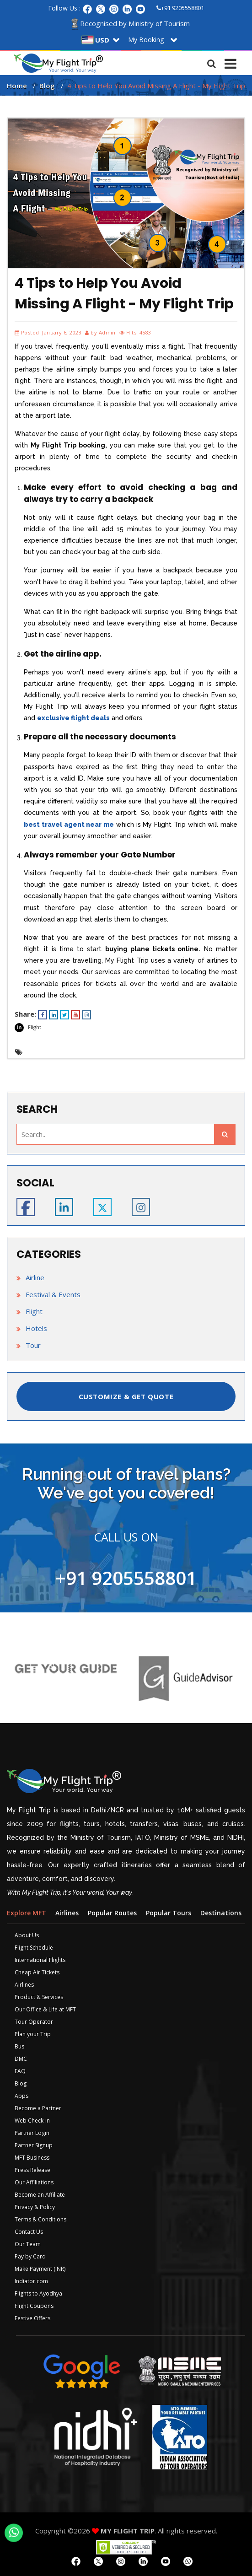 The height and width of the screenshot is (2576, 252). I want to click on Terms & Conditions, so click(40, 2219).